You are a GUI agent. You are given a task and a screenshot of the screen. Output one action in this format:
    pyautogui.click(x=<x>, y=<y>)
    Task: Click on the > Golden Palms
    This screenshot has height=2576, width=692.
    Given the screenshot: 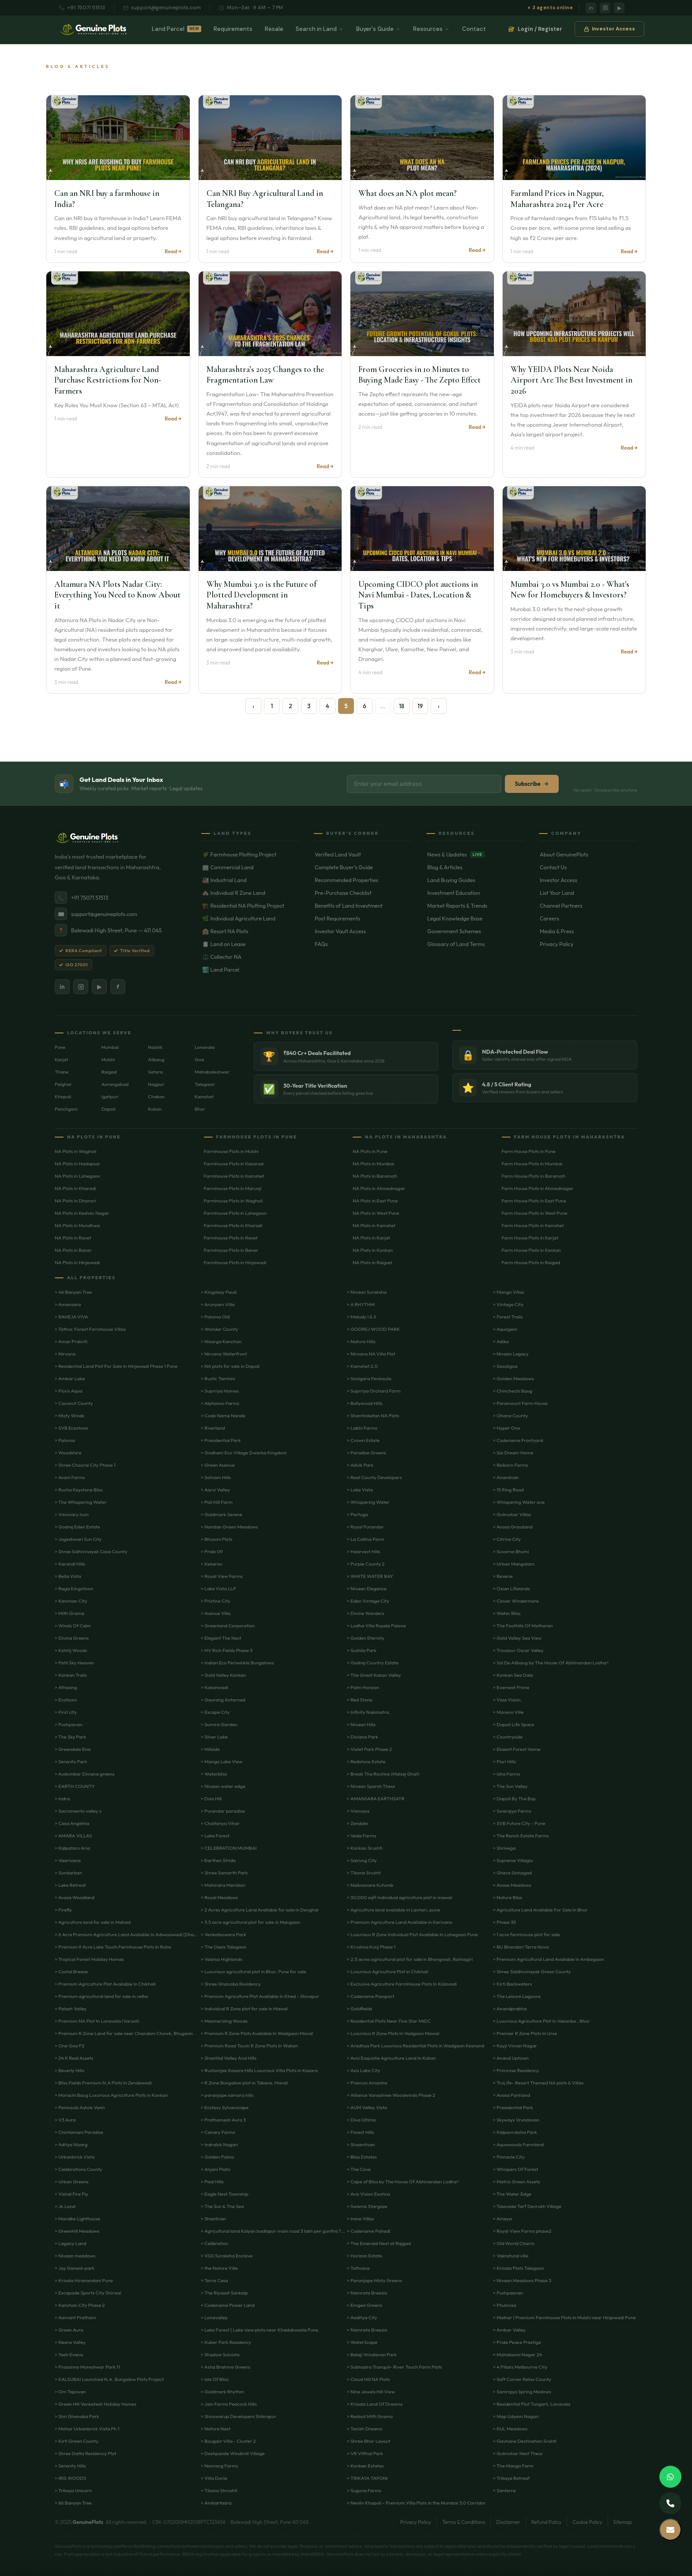 What is the action you would take?
    pyautogui.click(x=217, y=2157)
    